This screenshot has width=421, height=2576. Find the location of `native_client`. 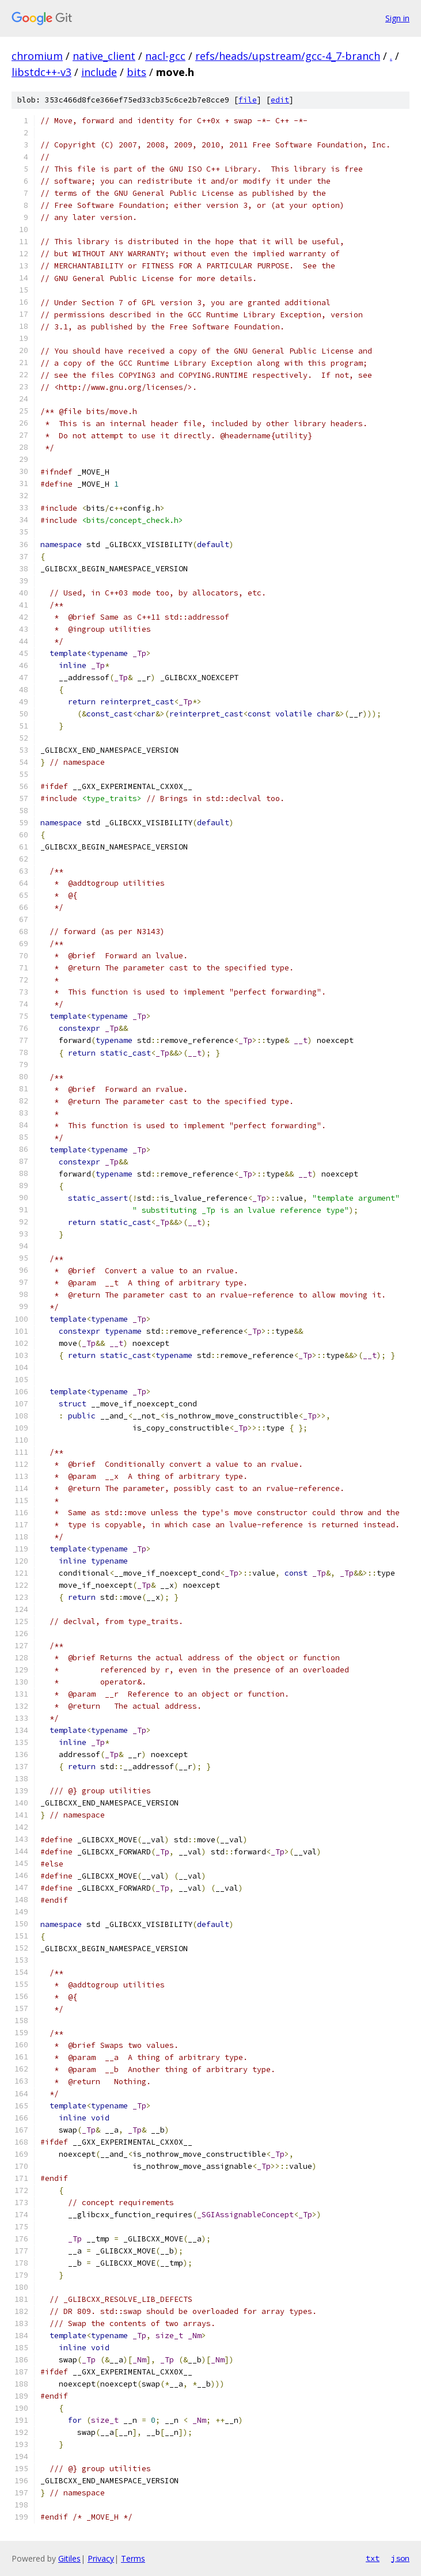

native_client is located at coordinates (104, 56).